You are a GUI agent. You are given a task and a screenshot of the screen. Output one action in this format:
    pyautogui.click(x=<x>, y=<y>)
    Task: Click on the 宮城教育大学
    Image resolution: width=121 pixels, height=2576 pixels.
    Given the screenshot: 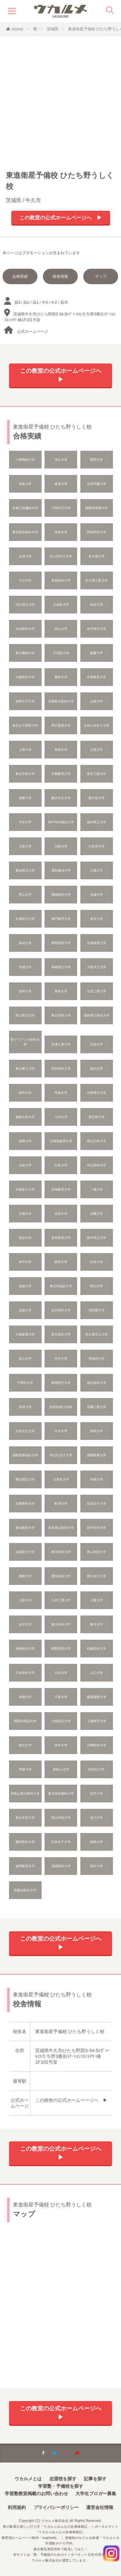 What is the action you would take?
    pyautogui.click(x=61, y=1189)
    